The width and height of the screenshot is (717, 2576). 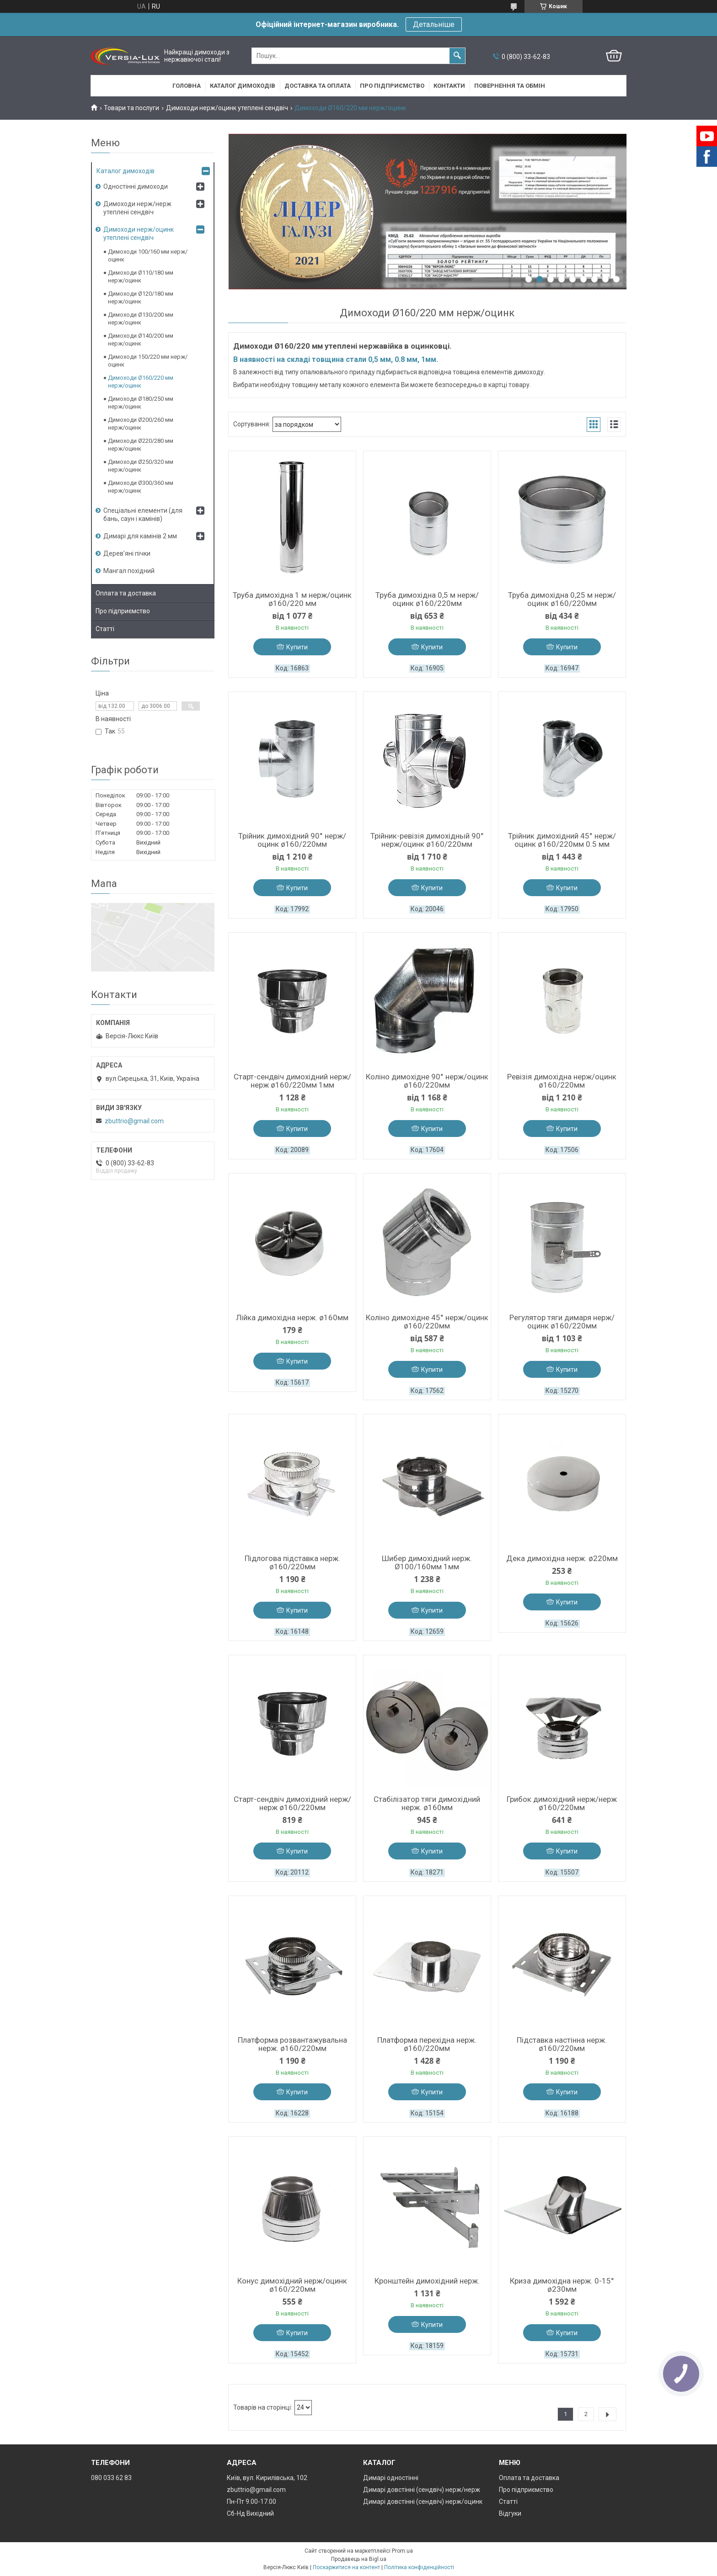 What do you see at coordinates (427, 1562) in the screenshot?
I see `Шибер димохідний нерж. Ø100/160мм 1мм` at bounding box center [427, 1562].